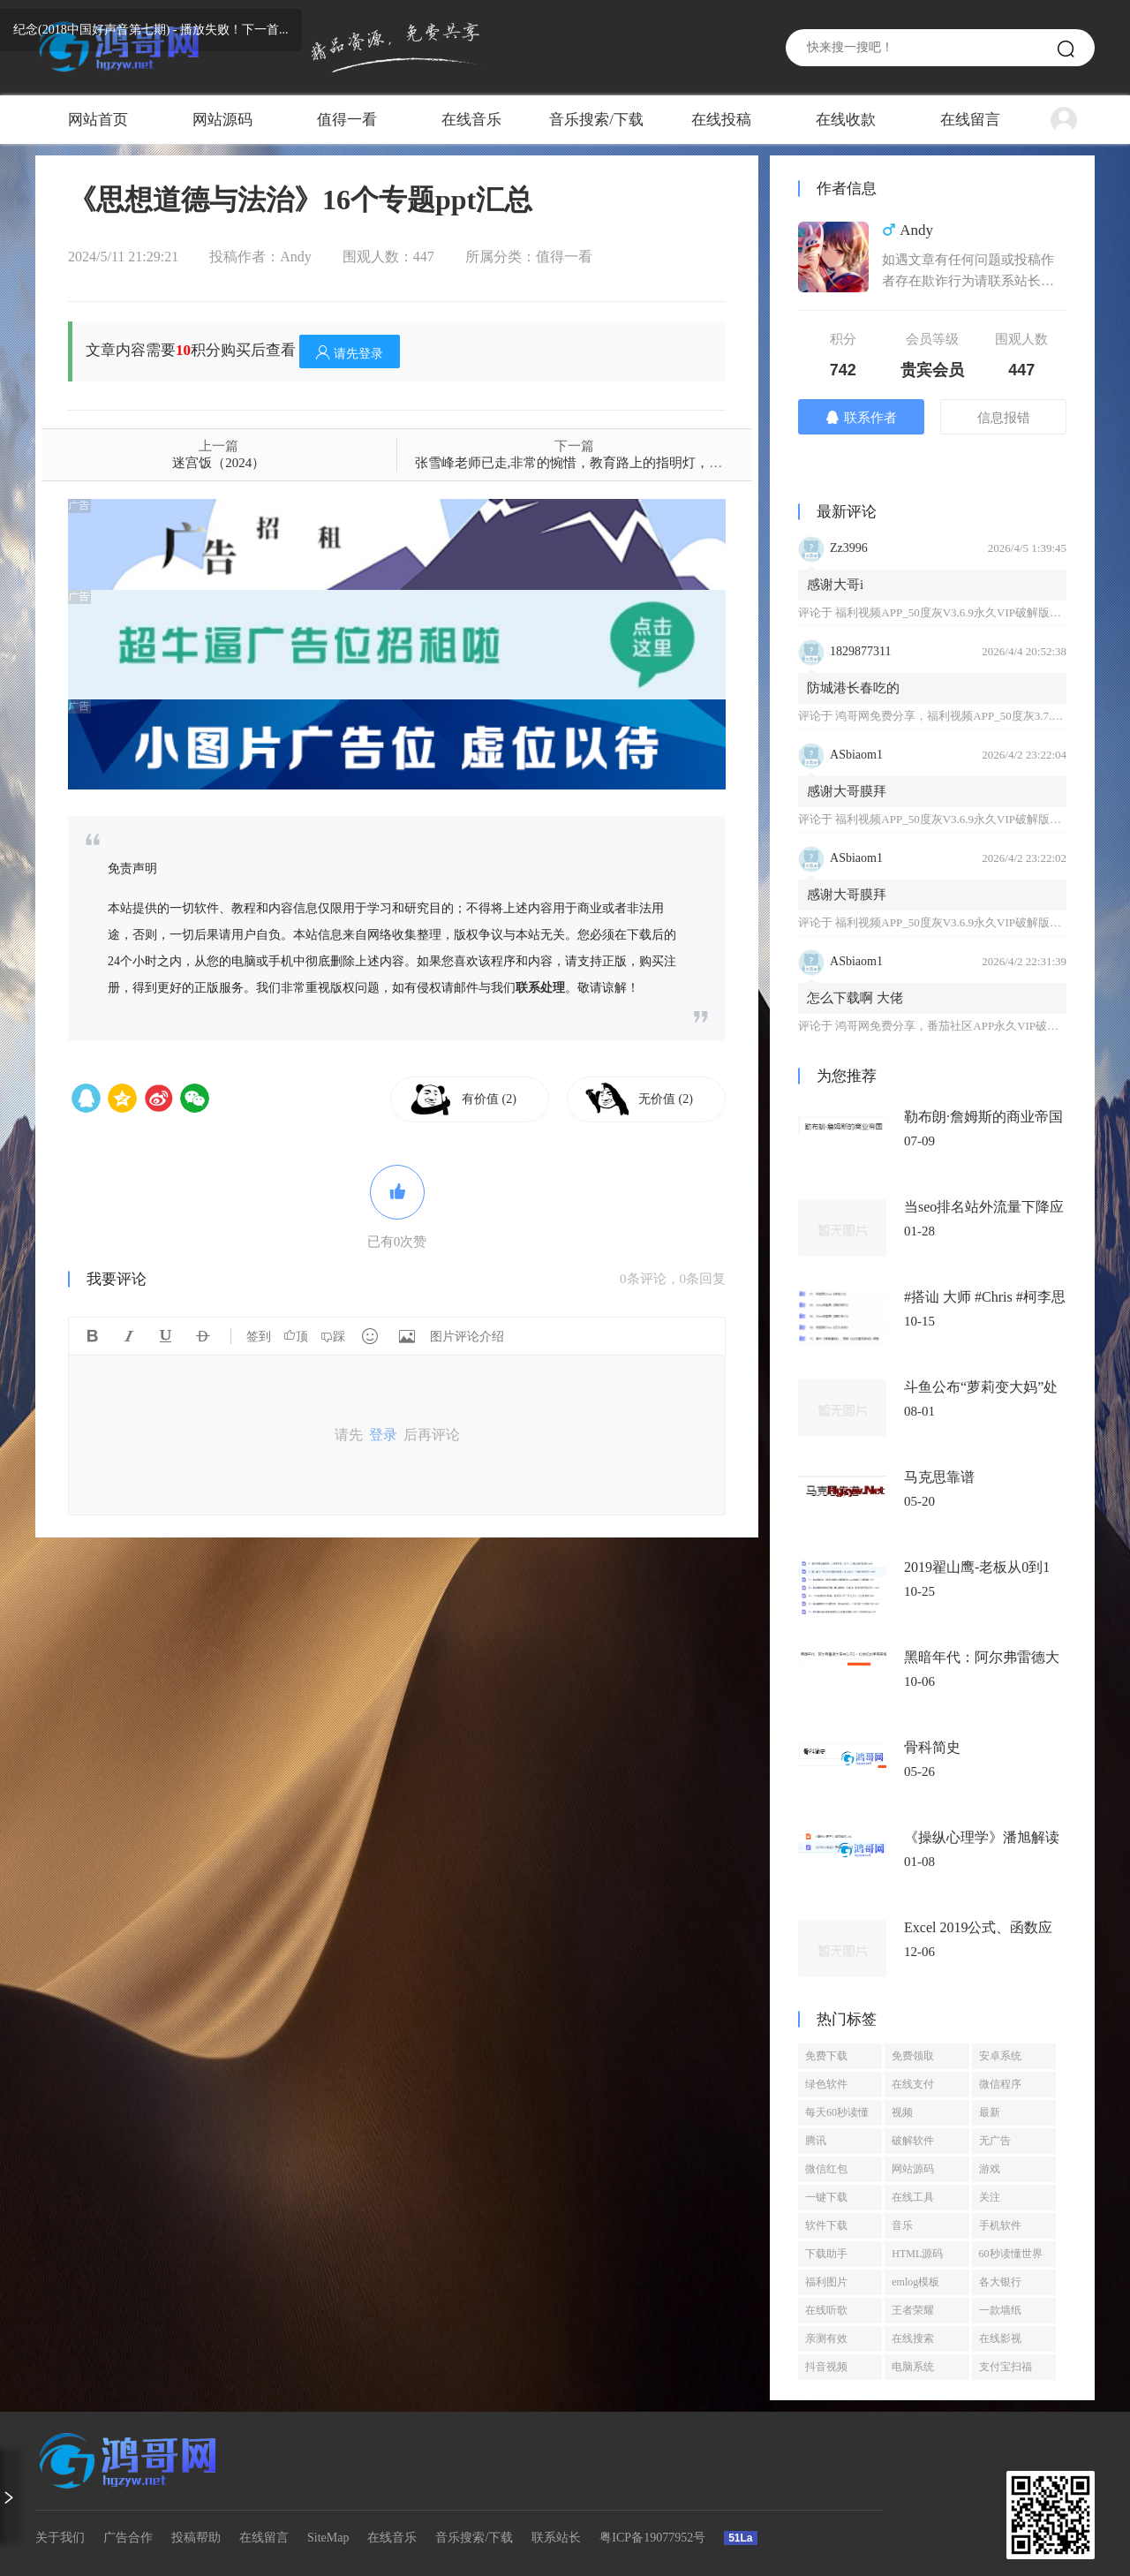 This screenshot has height=2576, width=1130. I want to click on 请先登录, so click(349, 352).